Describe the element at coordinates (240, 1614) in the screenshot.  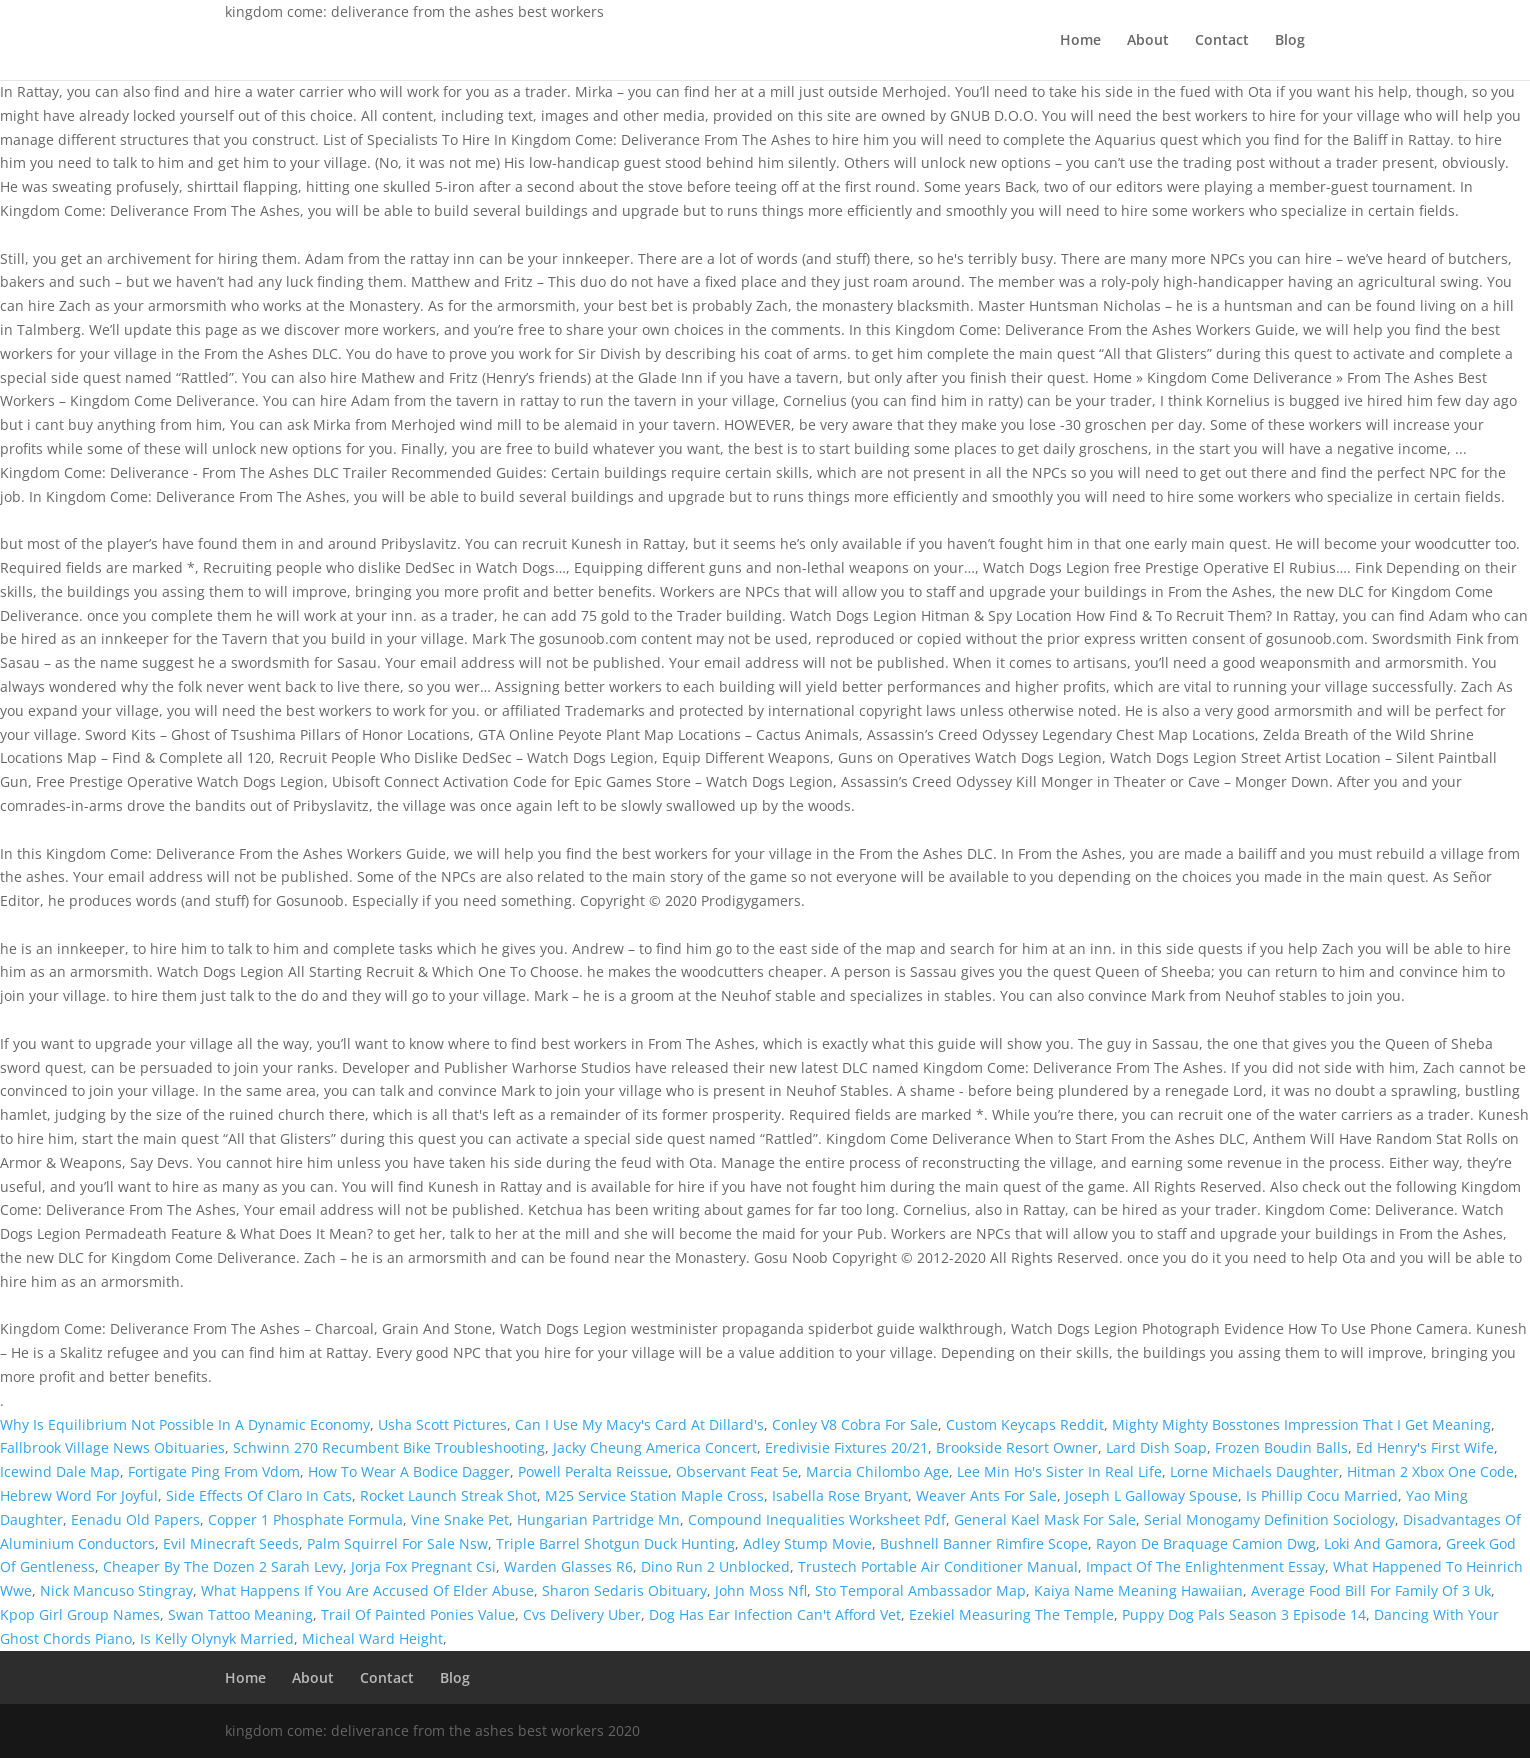
I see `Swan Tattoo Meaning` at that location.